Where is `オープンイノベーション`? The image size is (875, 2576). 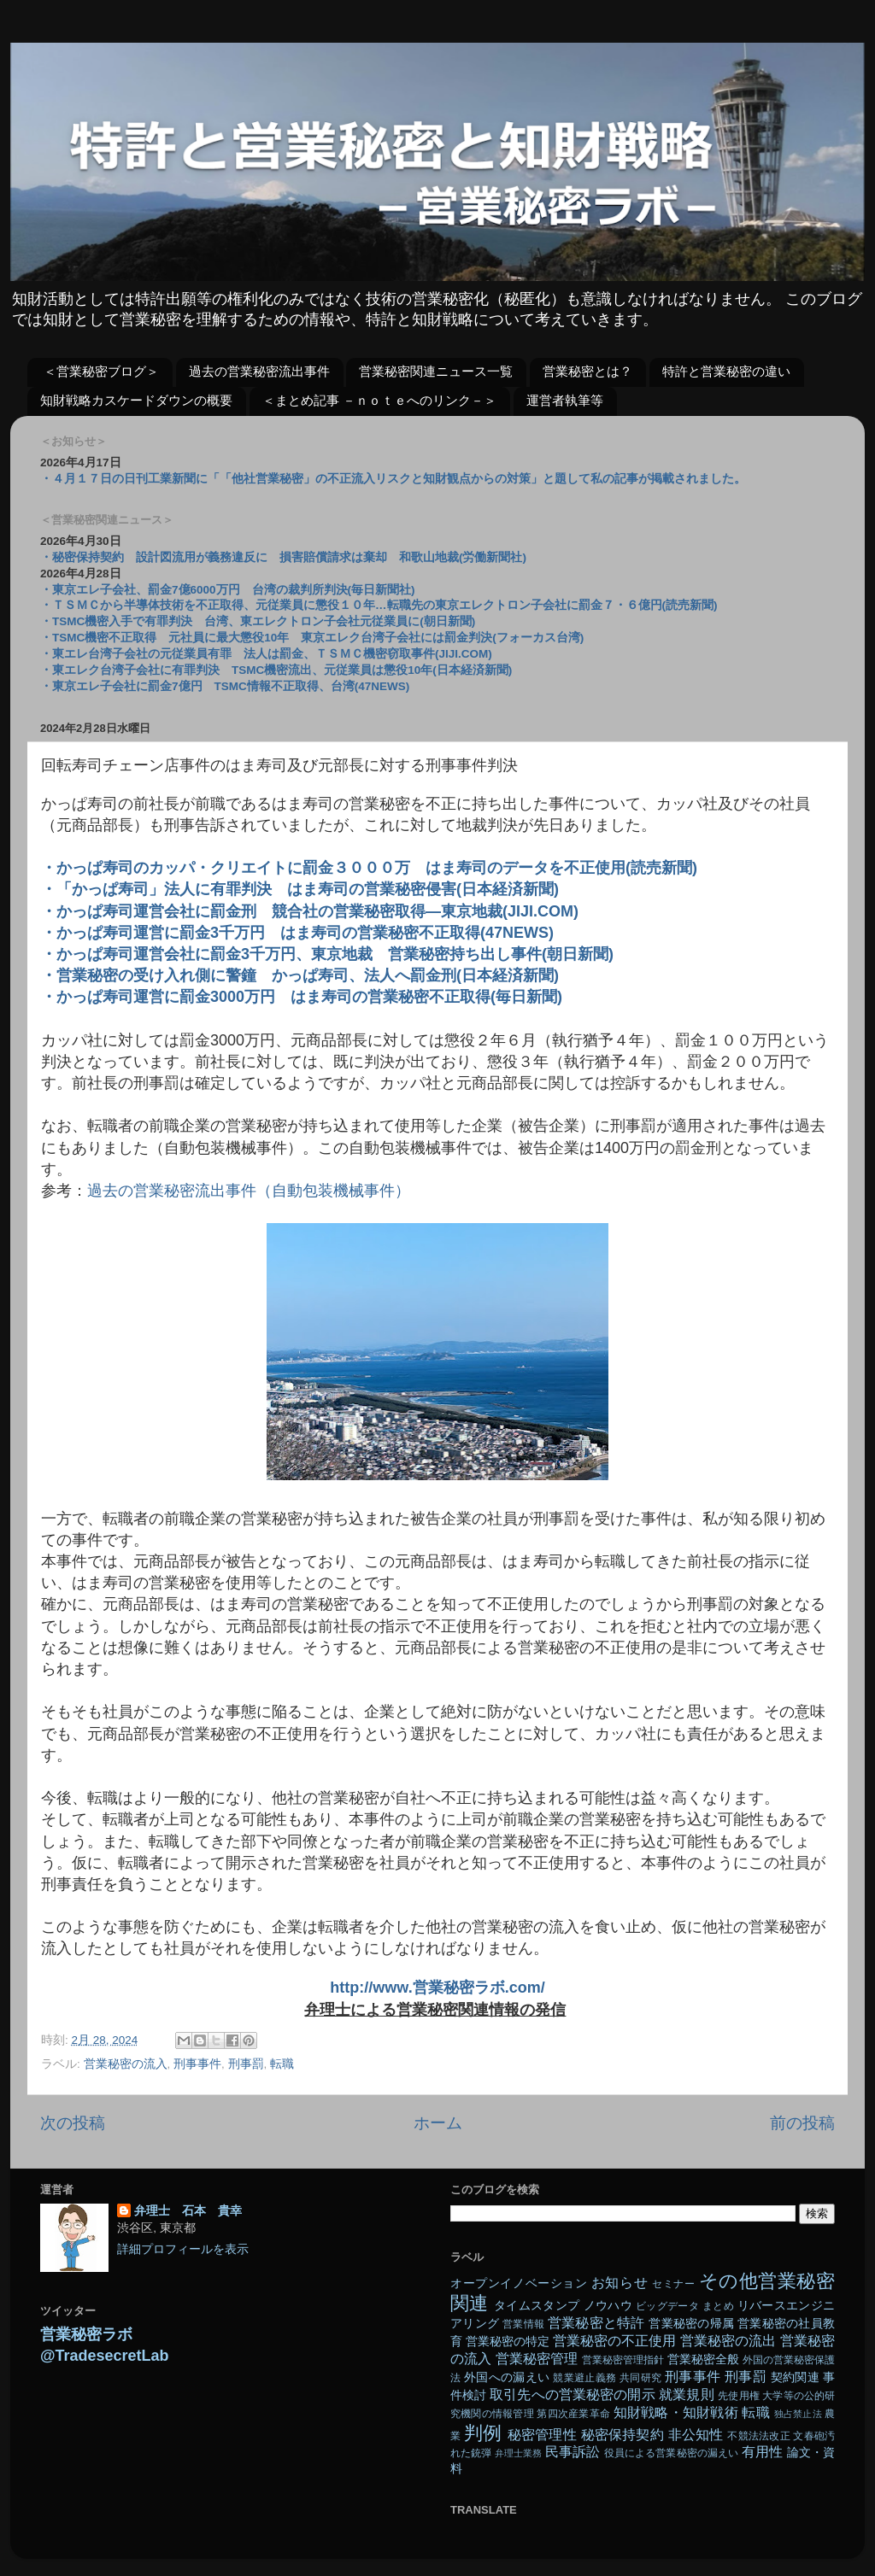 オープンイノベーション is located at coordinates (518, 2283).